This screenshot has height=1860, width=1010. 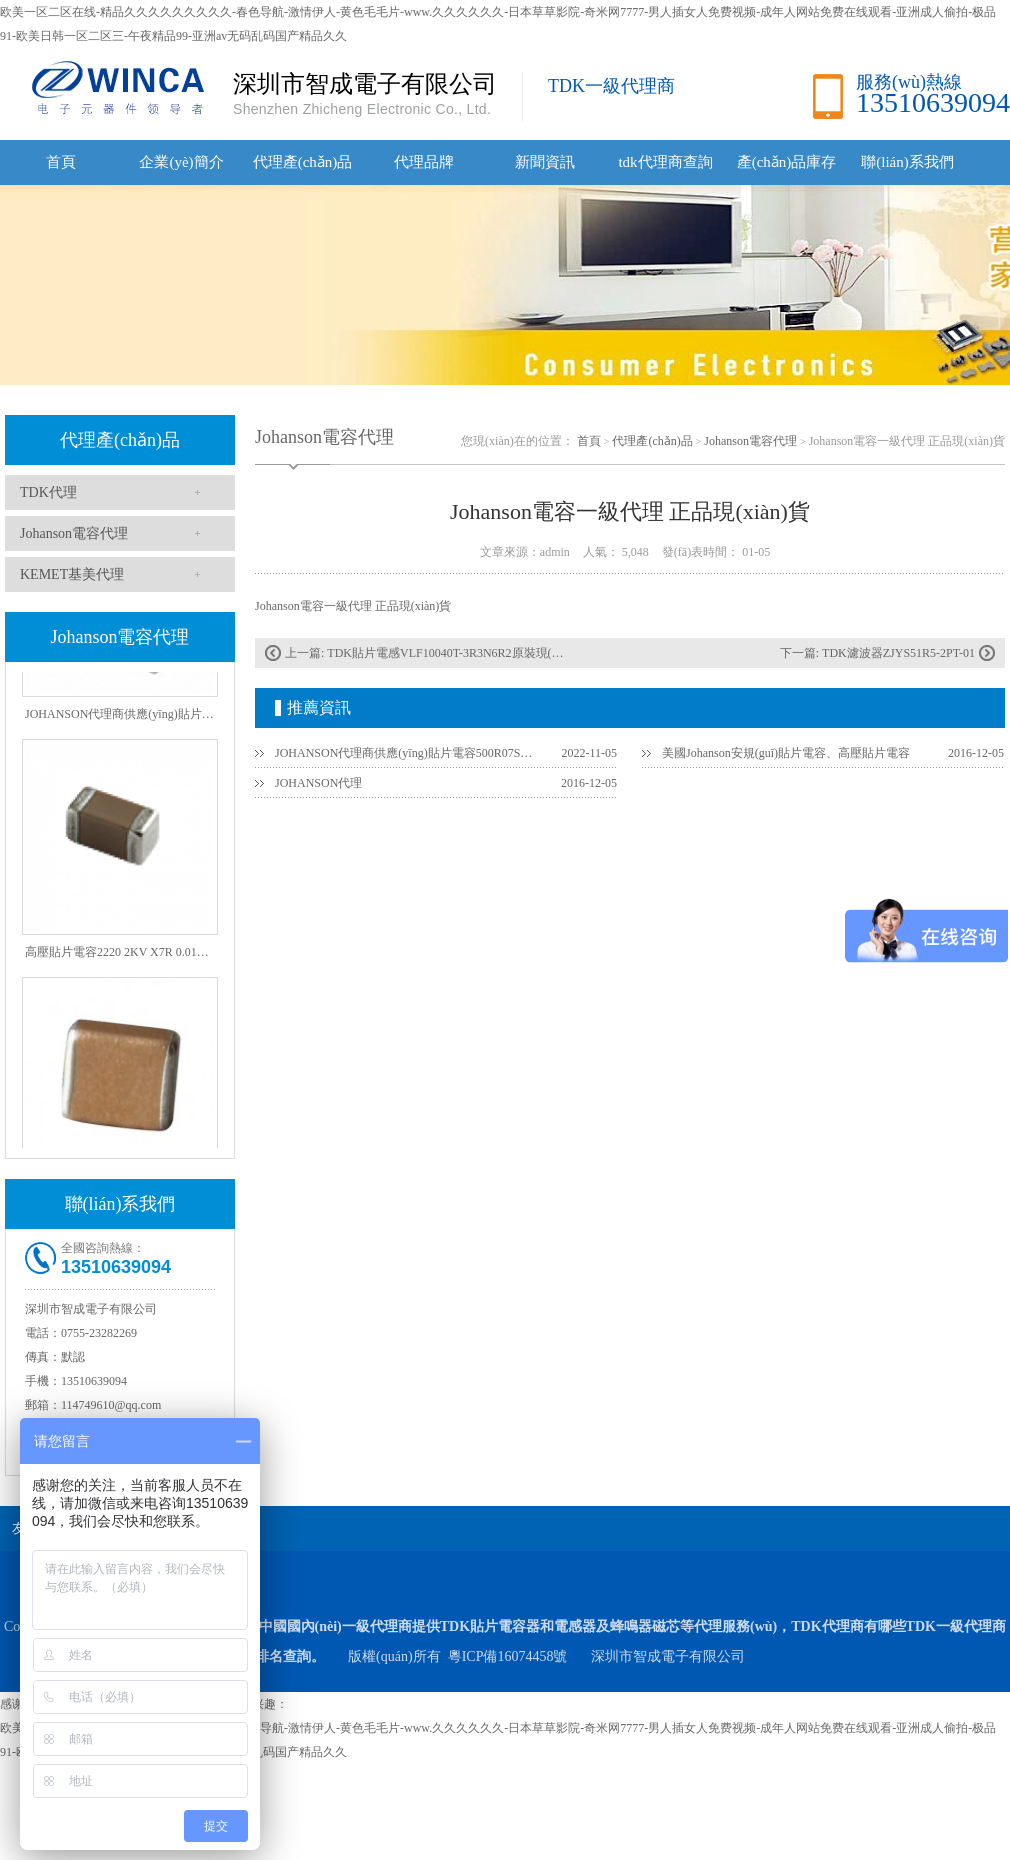 What do you see at coordinates (303, 162) in the screenshot?
I see `代理產(chǎn)品` at bounding box center [303, 162].